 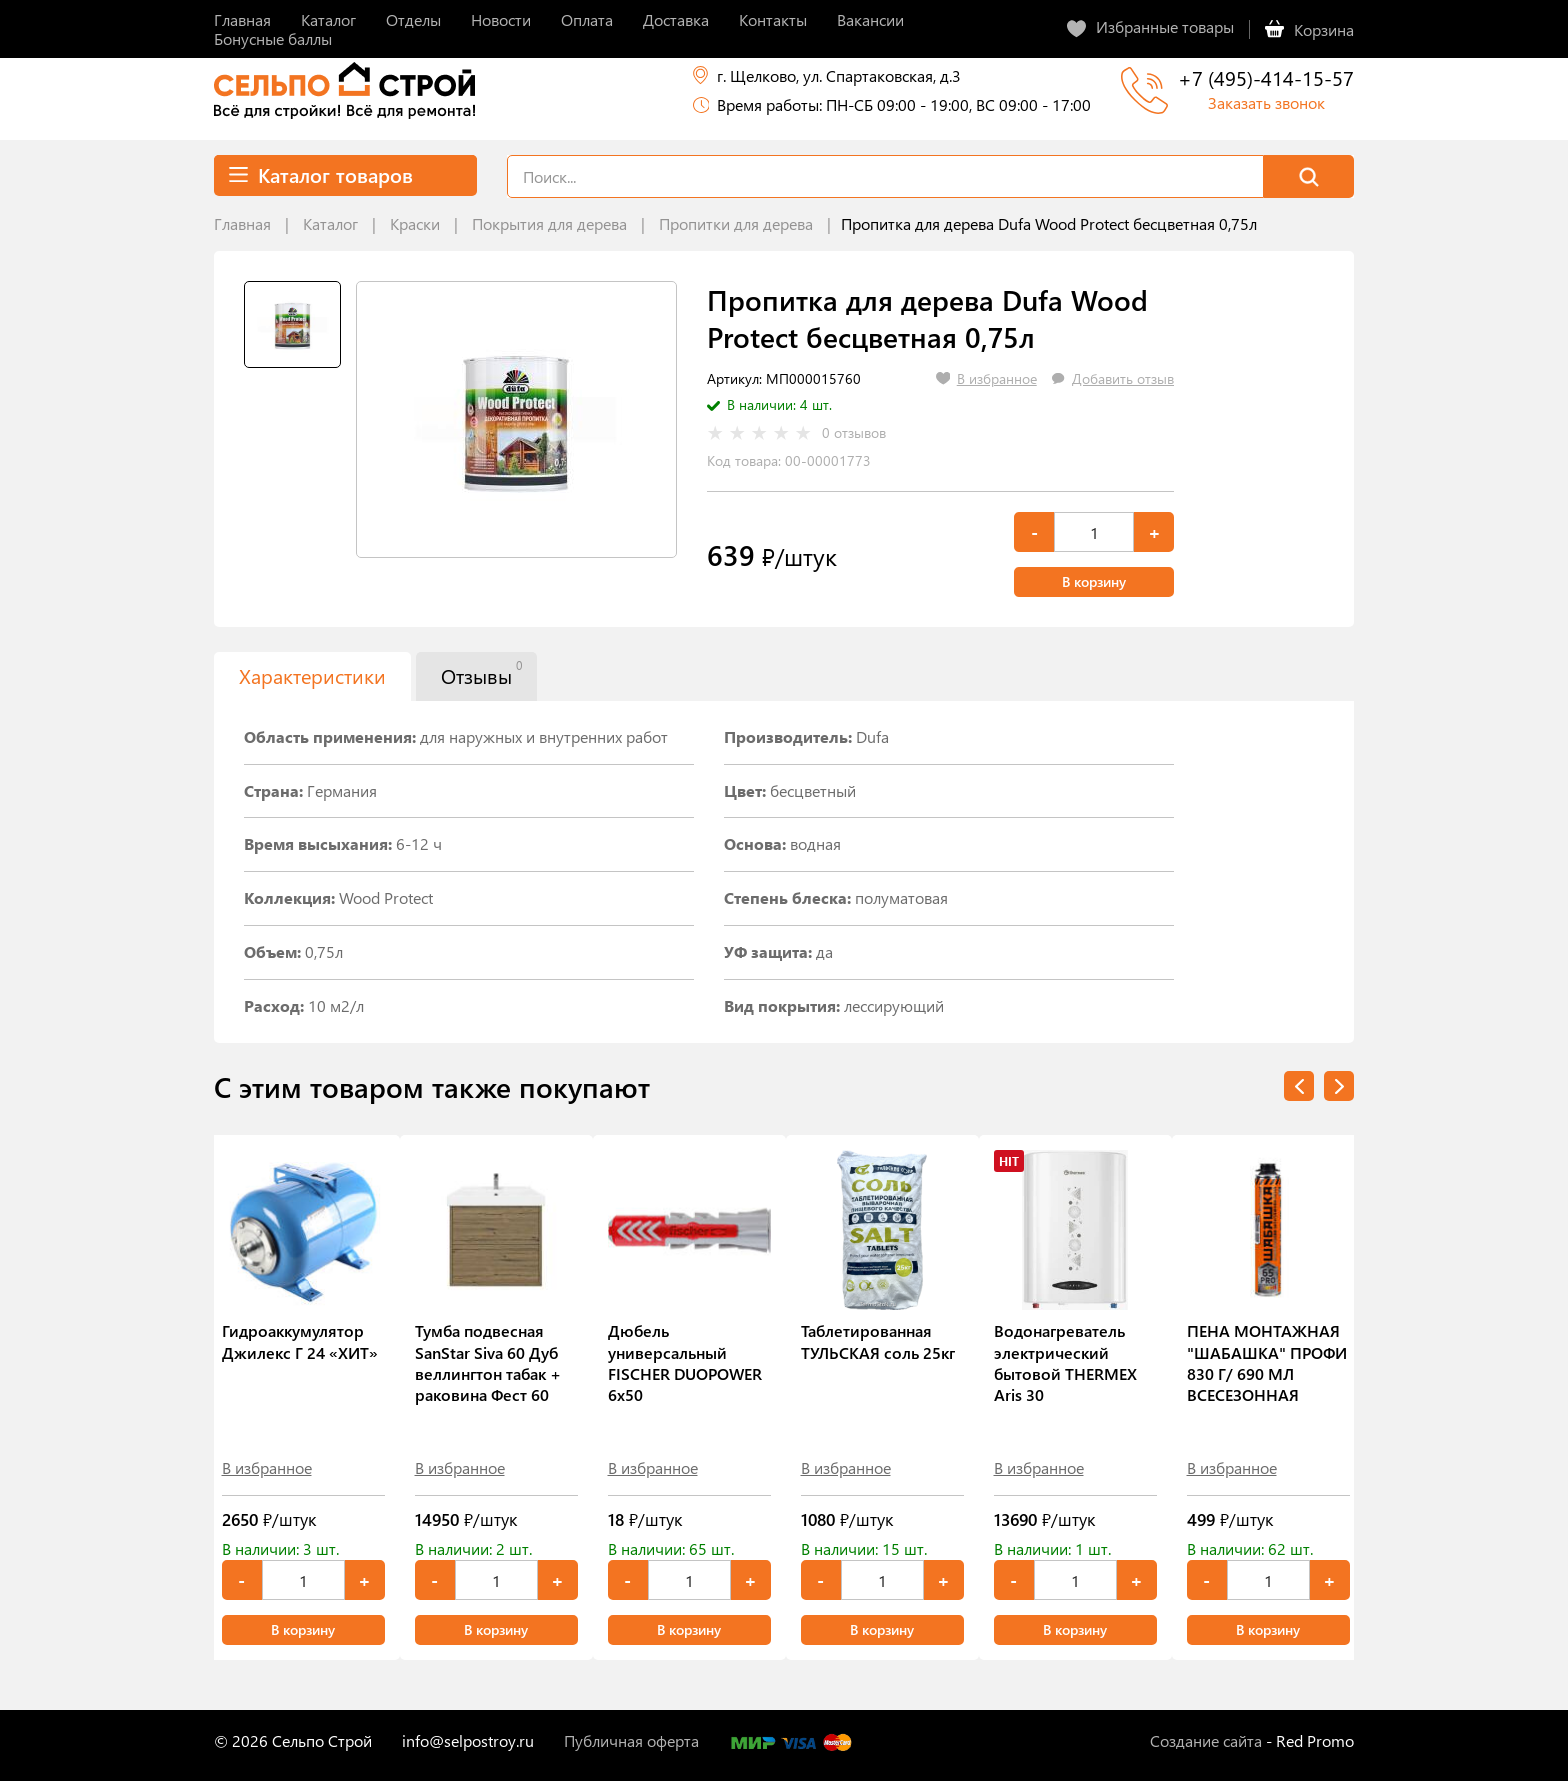 I want to click on Отзывы, so click(x=481, y=673).